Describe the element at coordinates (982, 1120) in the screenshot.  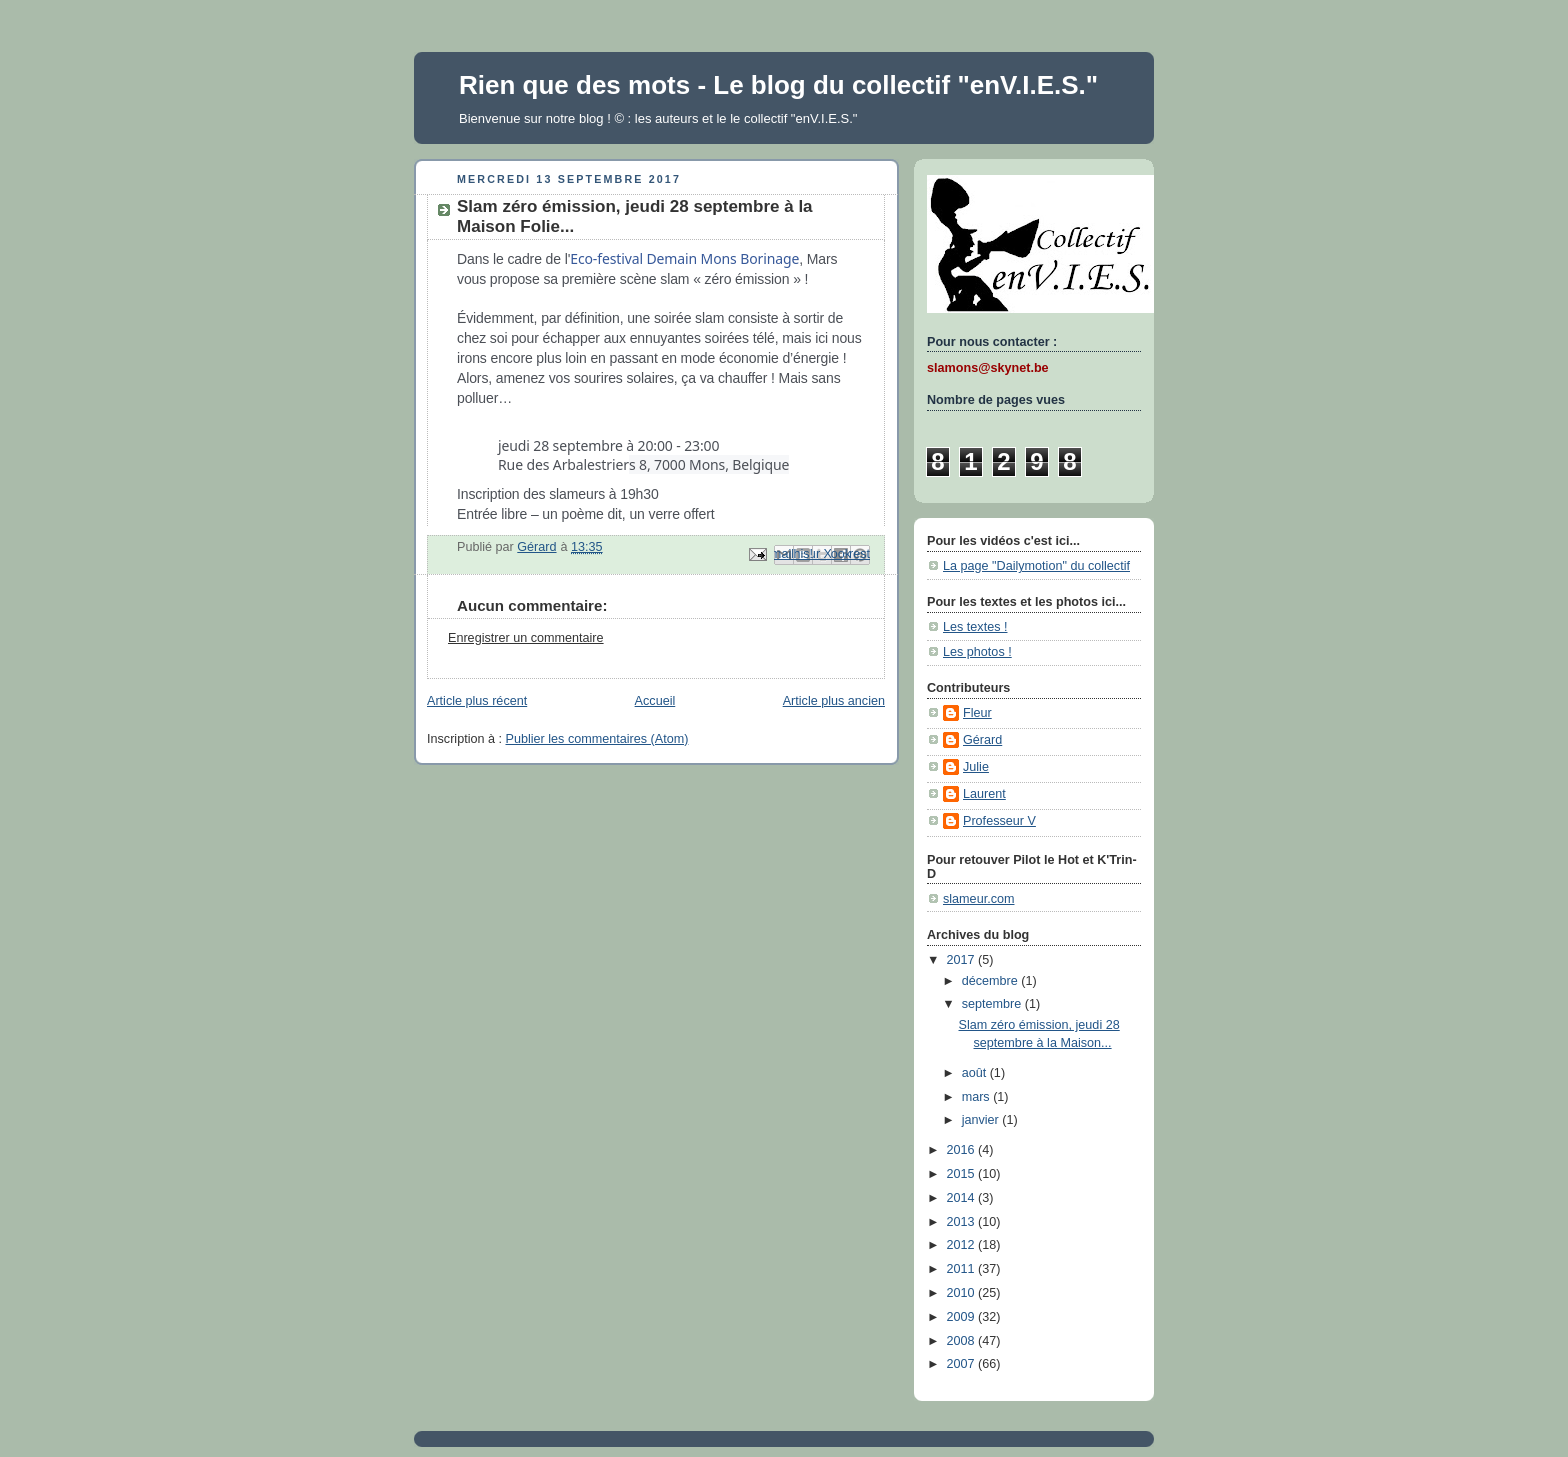
I see `janvier` at that location.